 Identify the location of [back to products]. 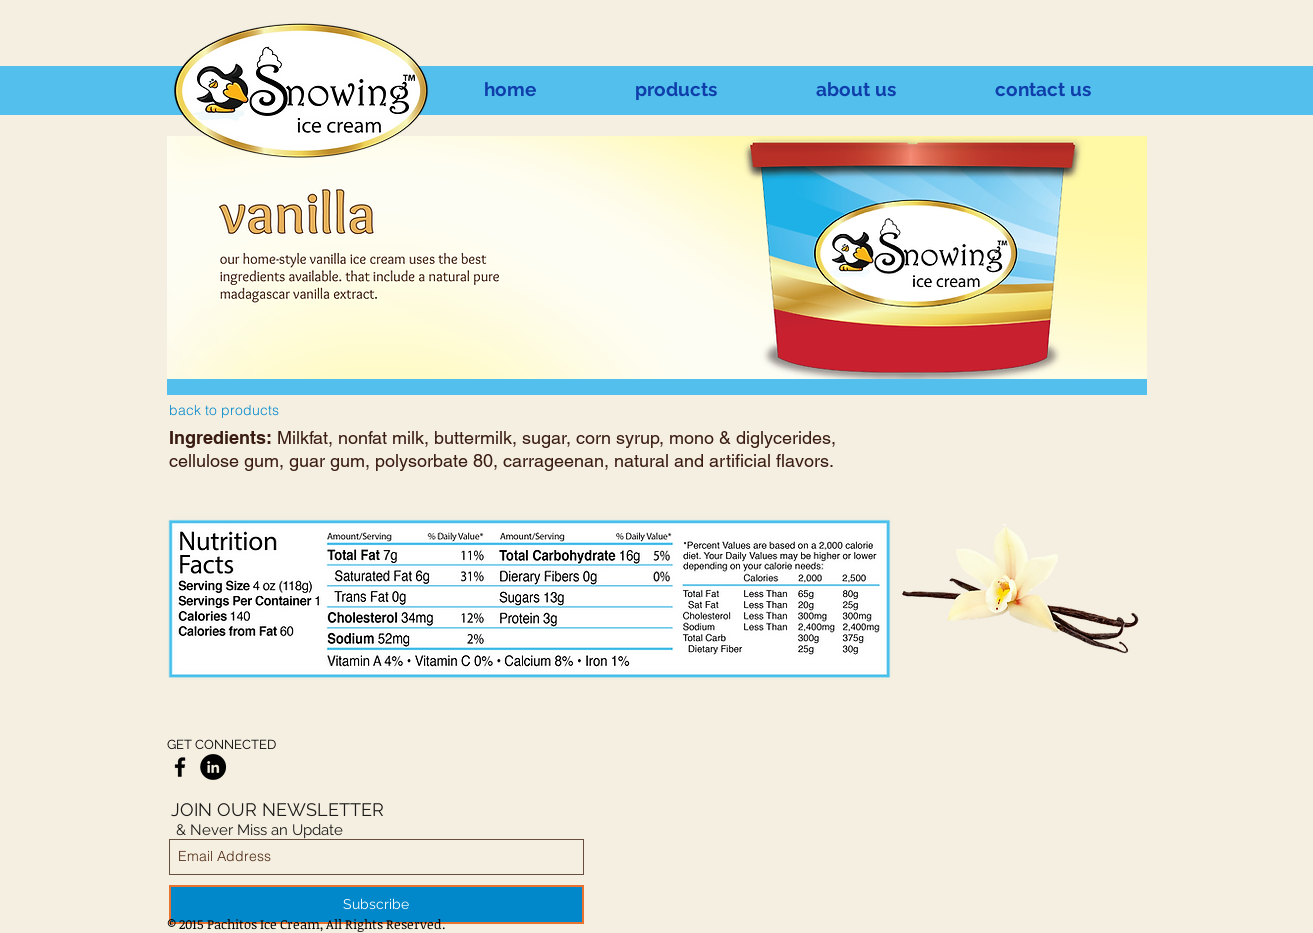
(224, 410).